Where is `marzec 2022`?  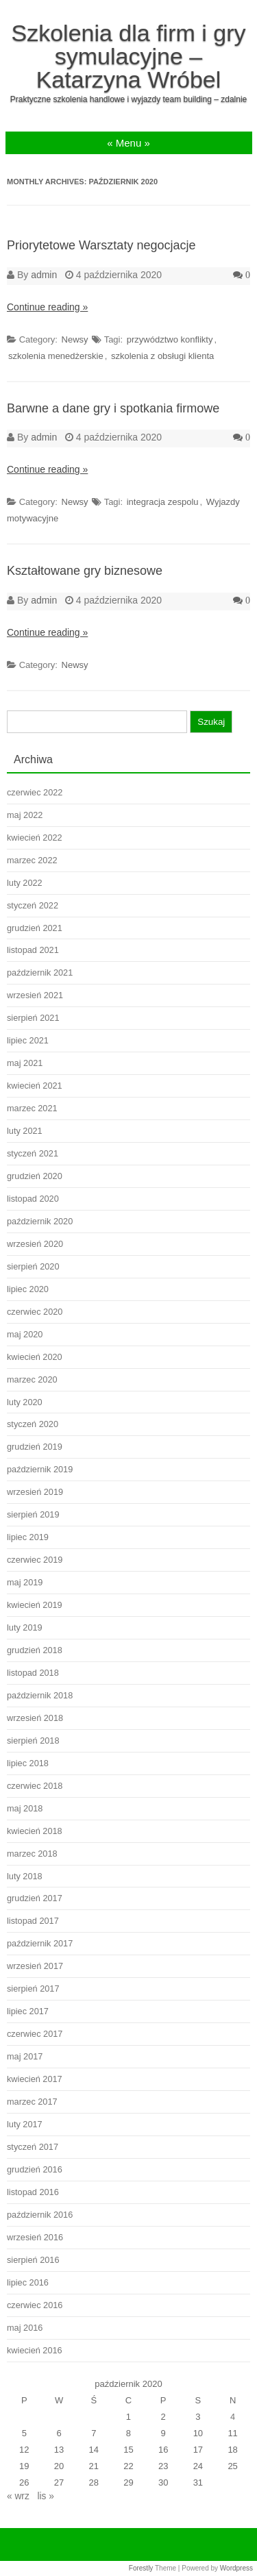 marzec 2022 is located at coordinates (32, 860).